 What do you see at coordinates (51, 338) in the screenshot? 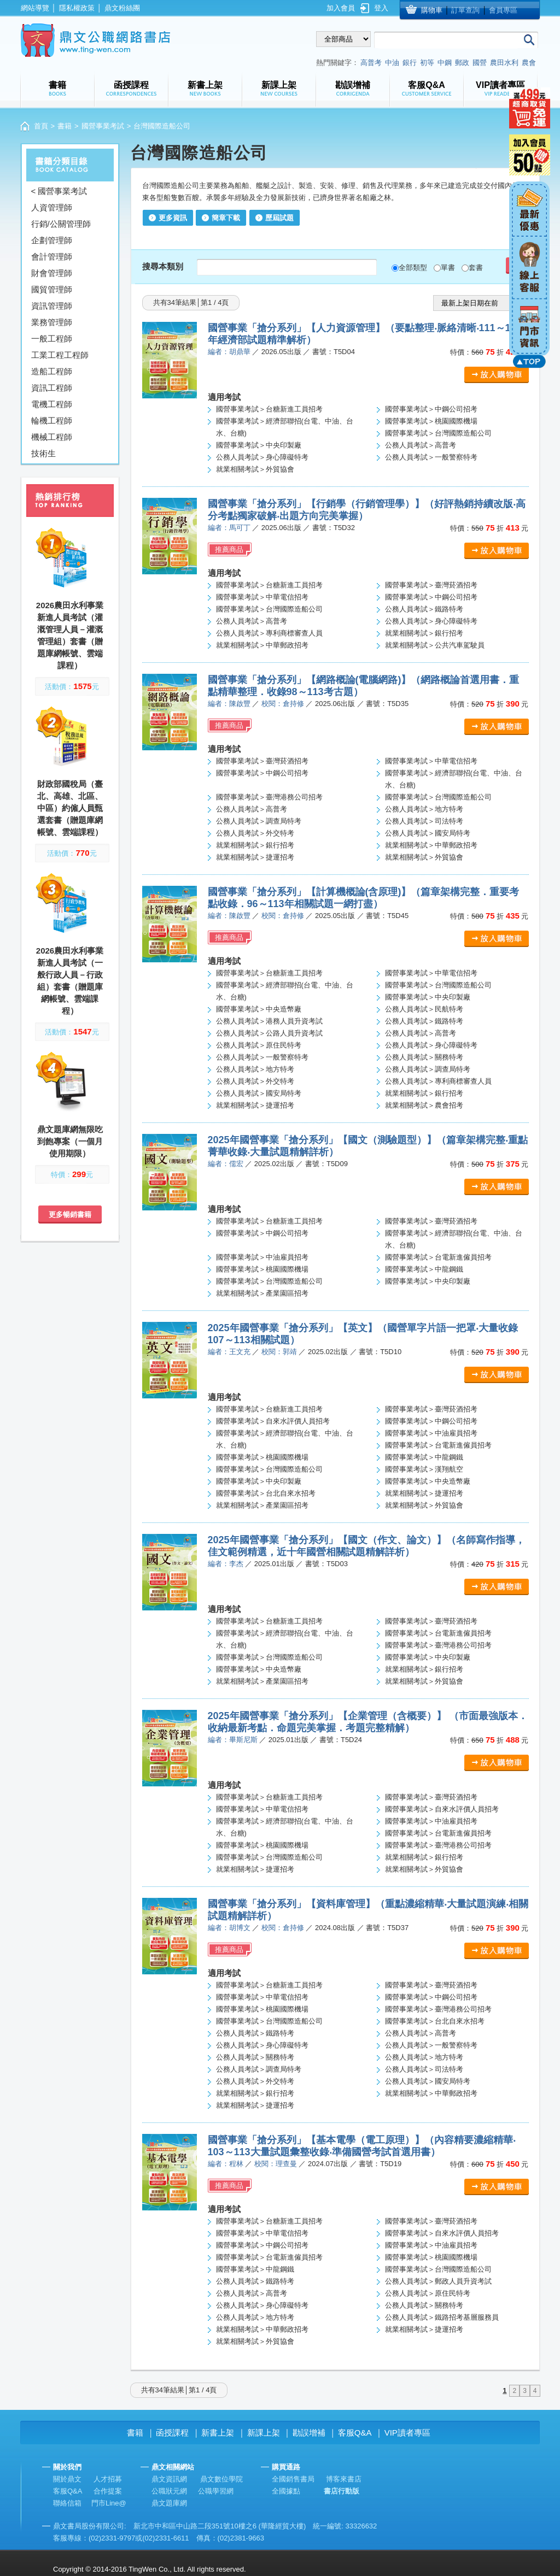
I see `一般工程師` at bounding box center [51, 338].